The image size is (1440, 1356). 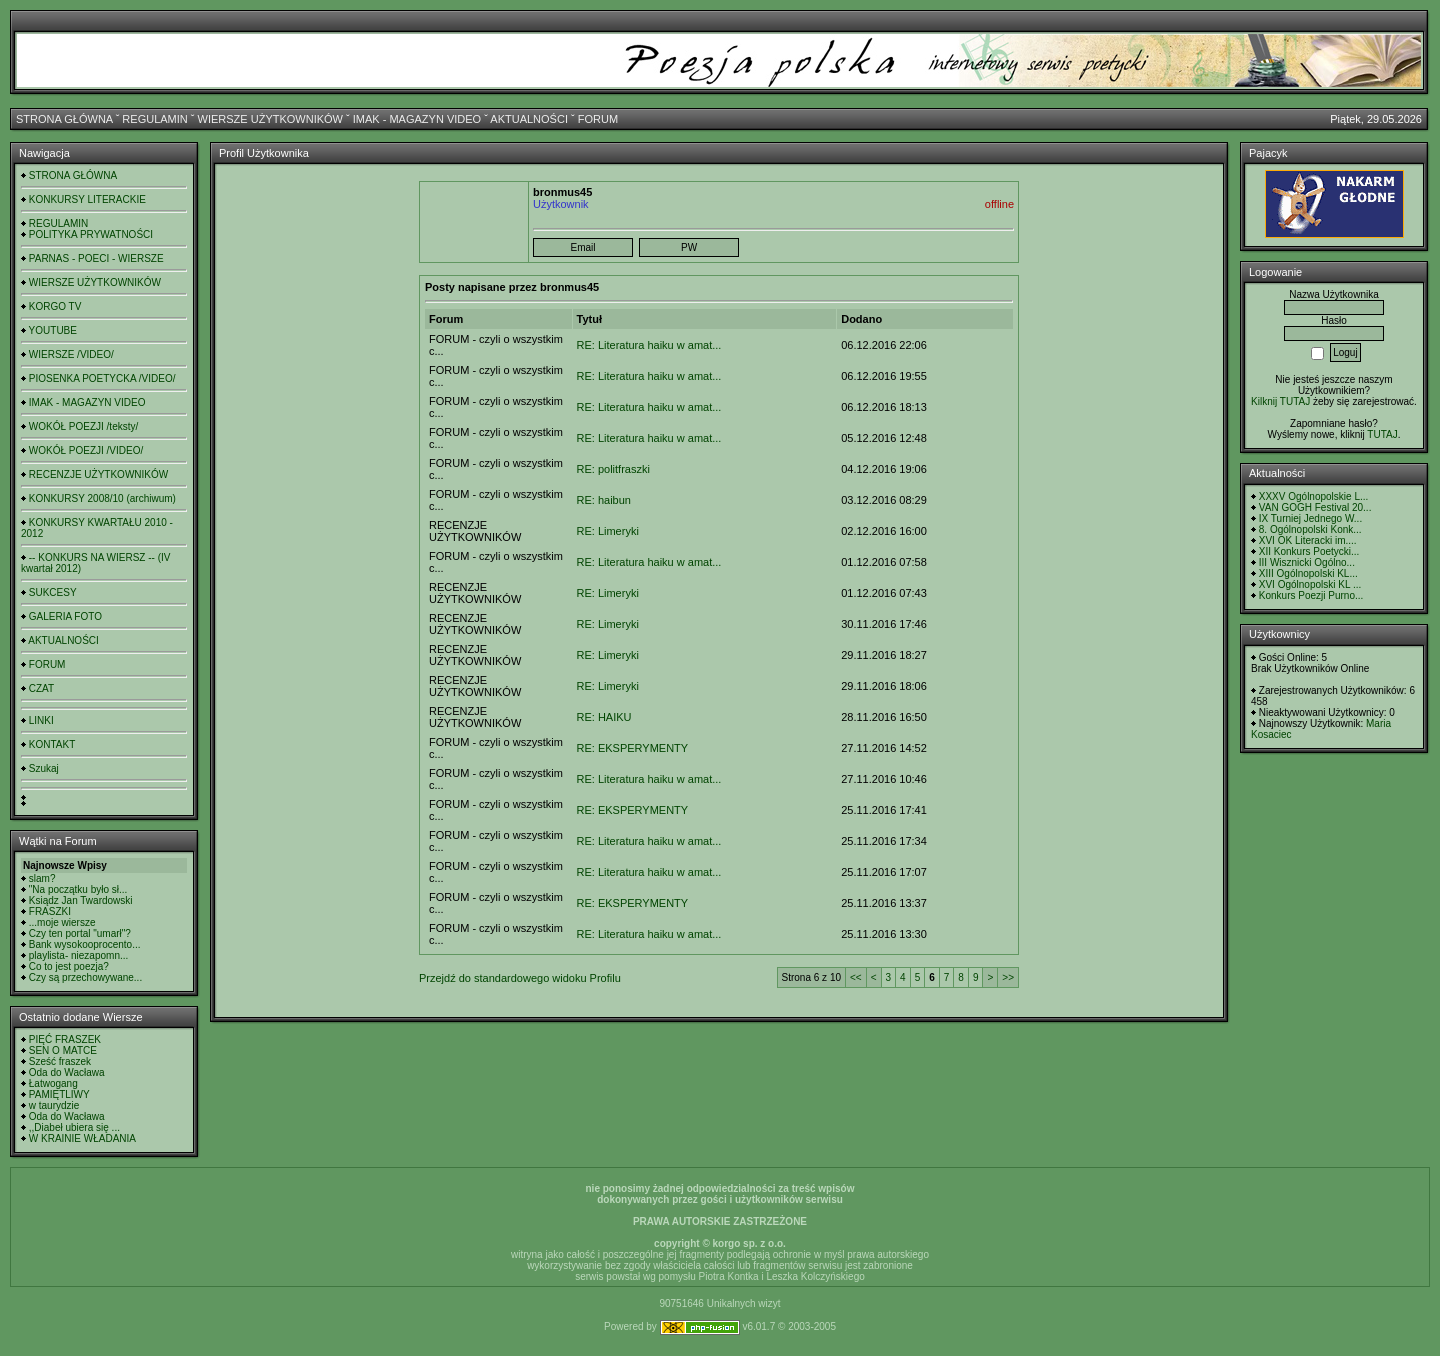 What do you see at coordinates (1311, 595) in the screenshot?
I see `Konkurs Poezji Purno...` at bounding box center [1311, 595].